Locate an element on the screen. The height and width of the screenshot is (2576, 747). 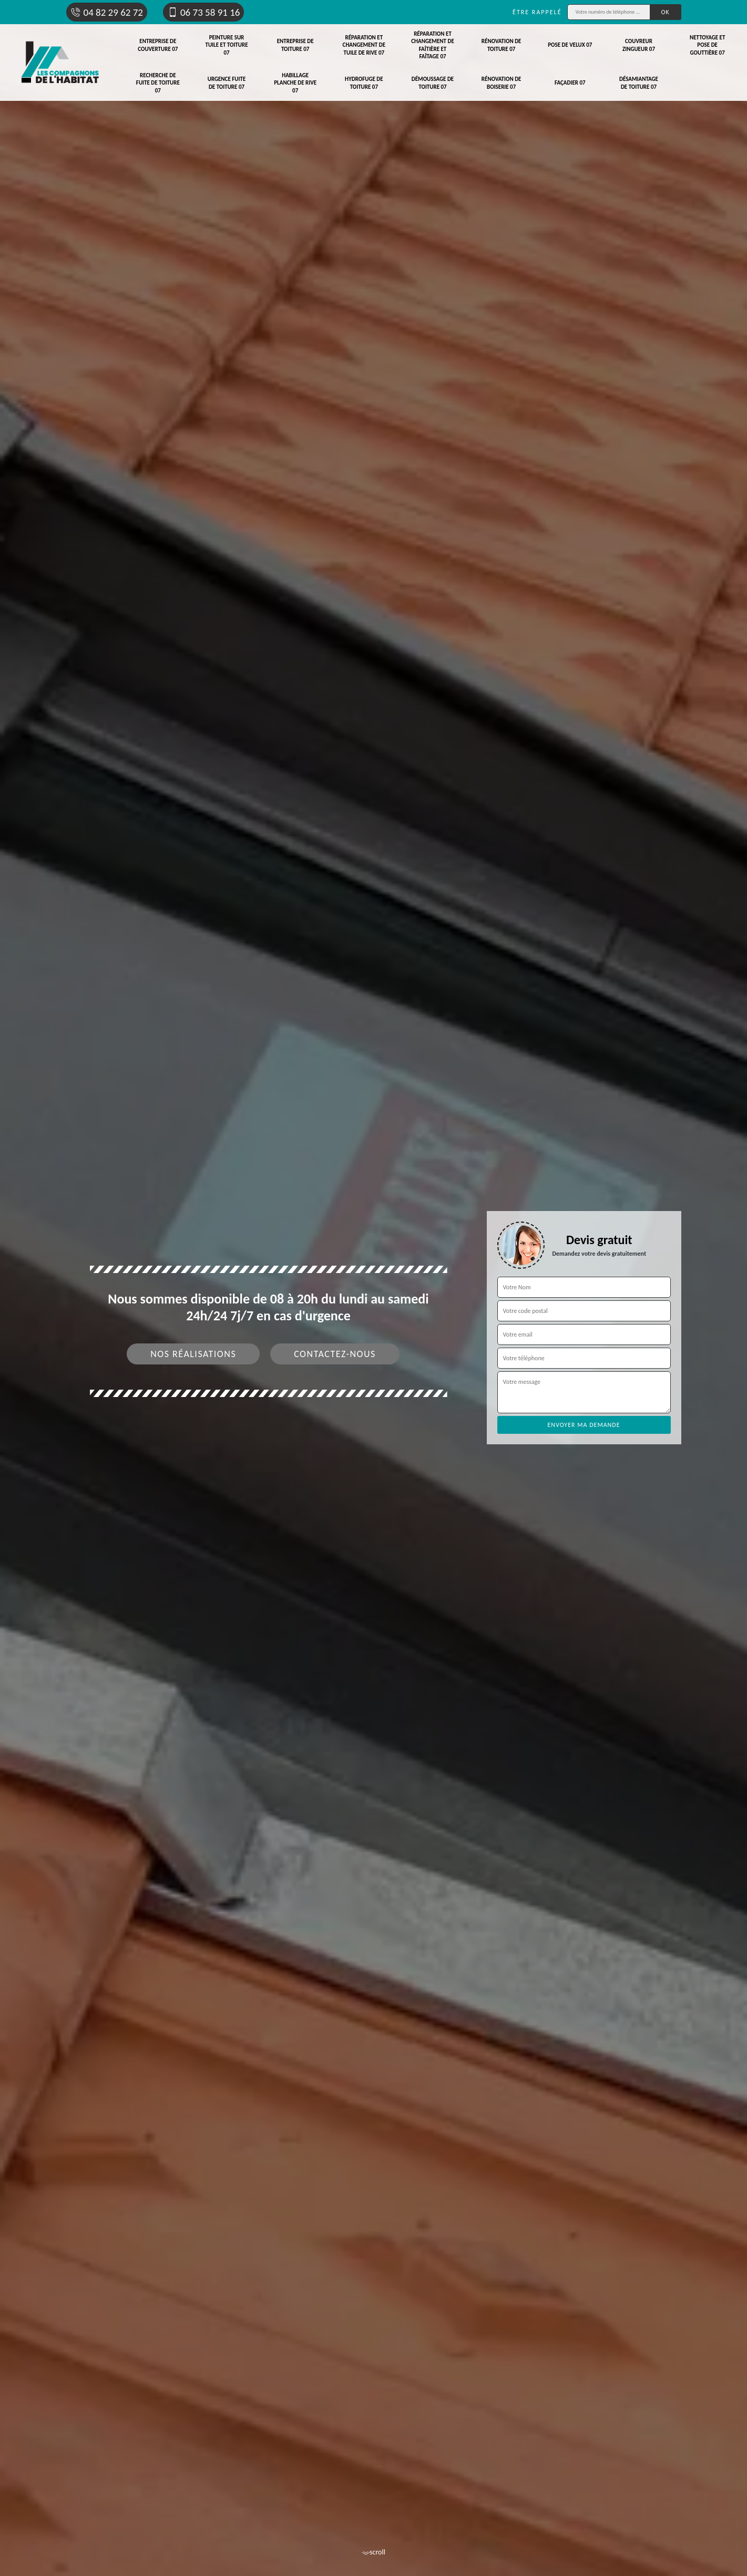
Entreprise de couverture 07 is located at coordinates (158, 45).